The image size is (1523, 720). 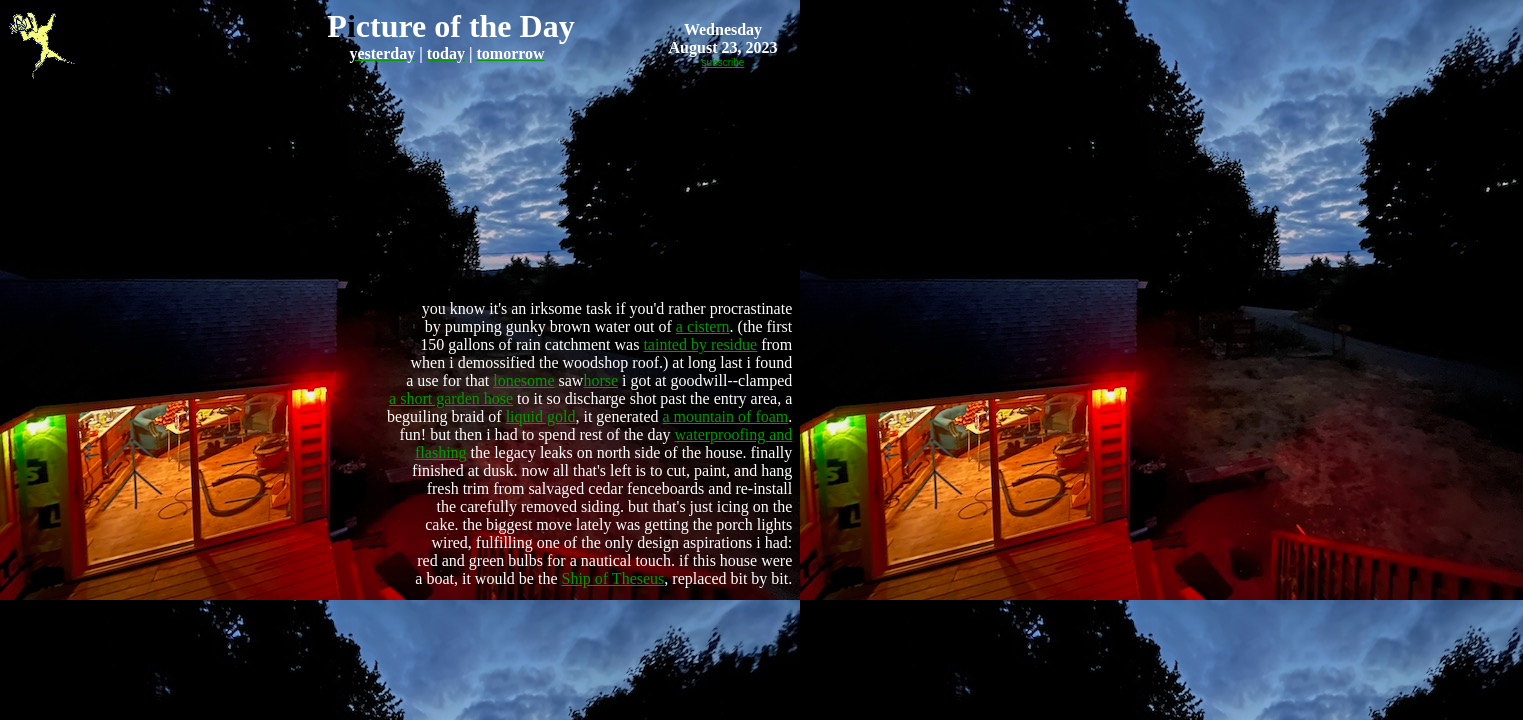 What do you see at coordinates (726, 416) in the screenshot?
I see `a mountain of foam` at bounding box center [726, 416].